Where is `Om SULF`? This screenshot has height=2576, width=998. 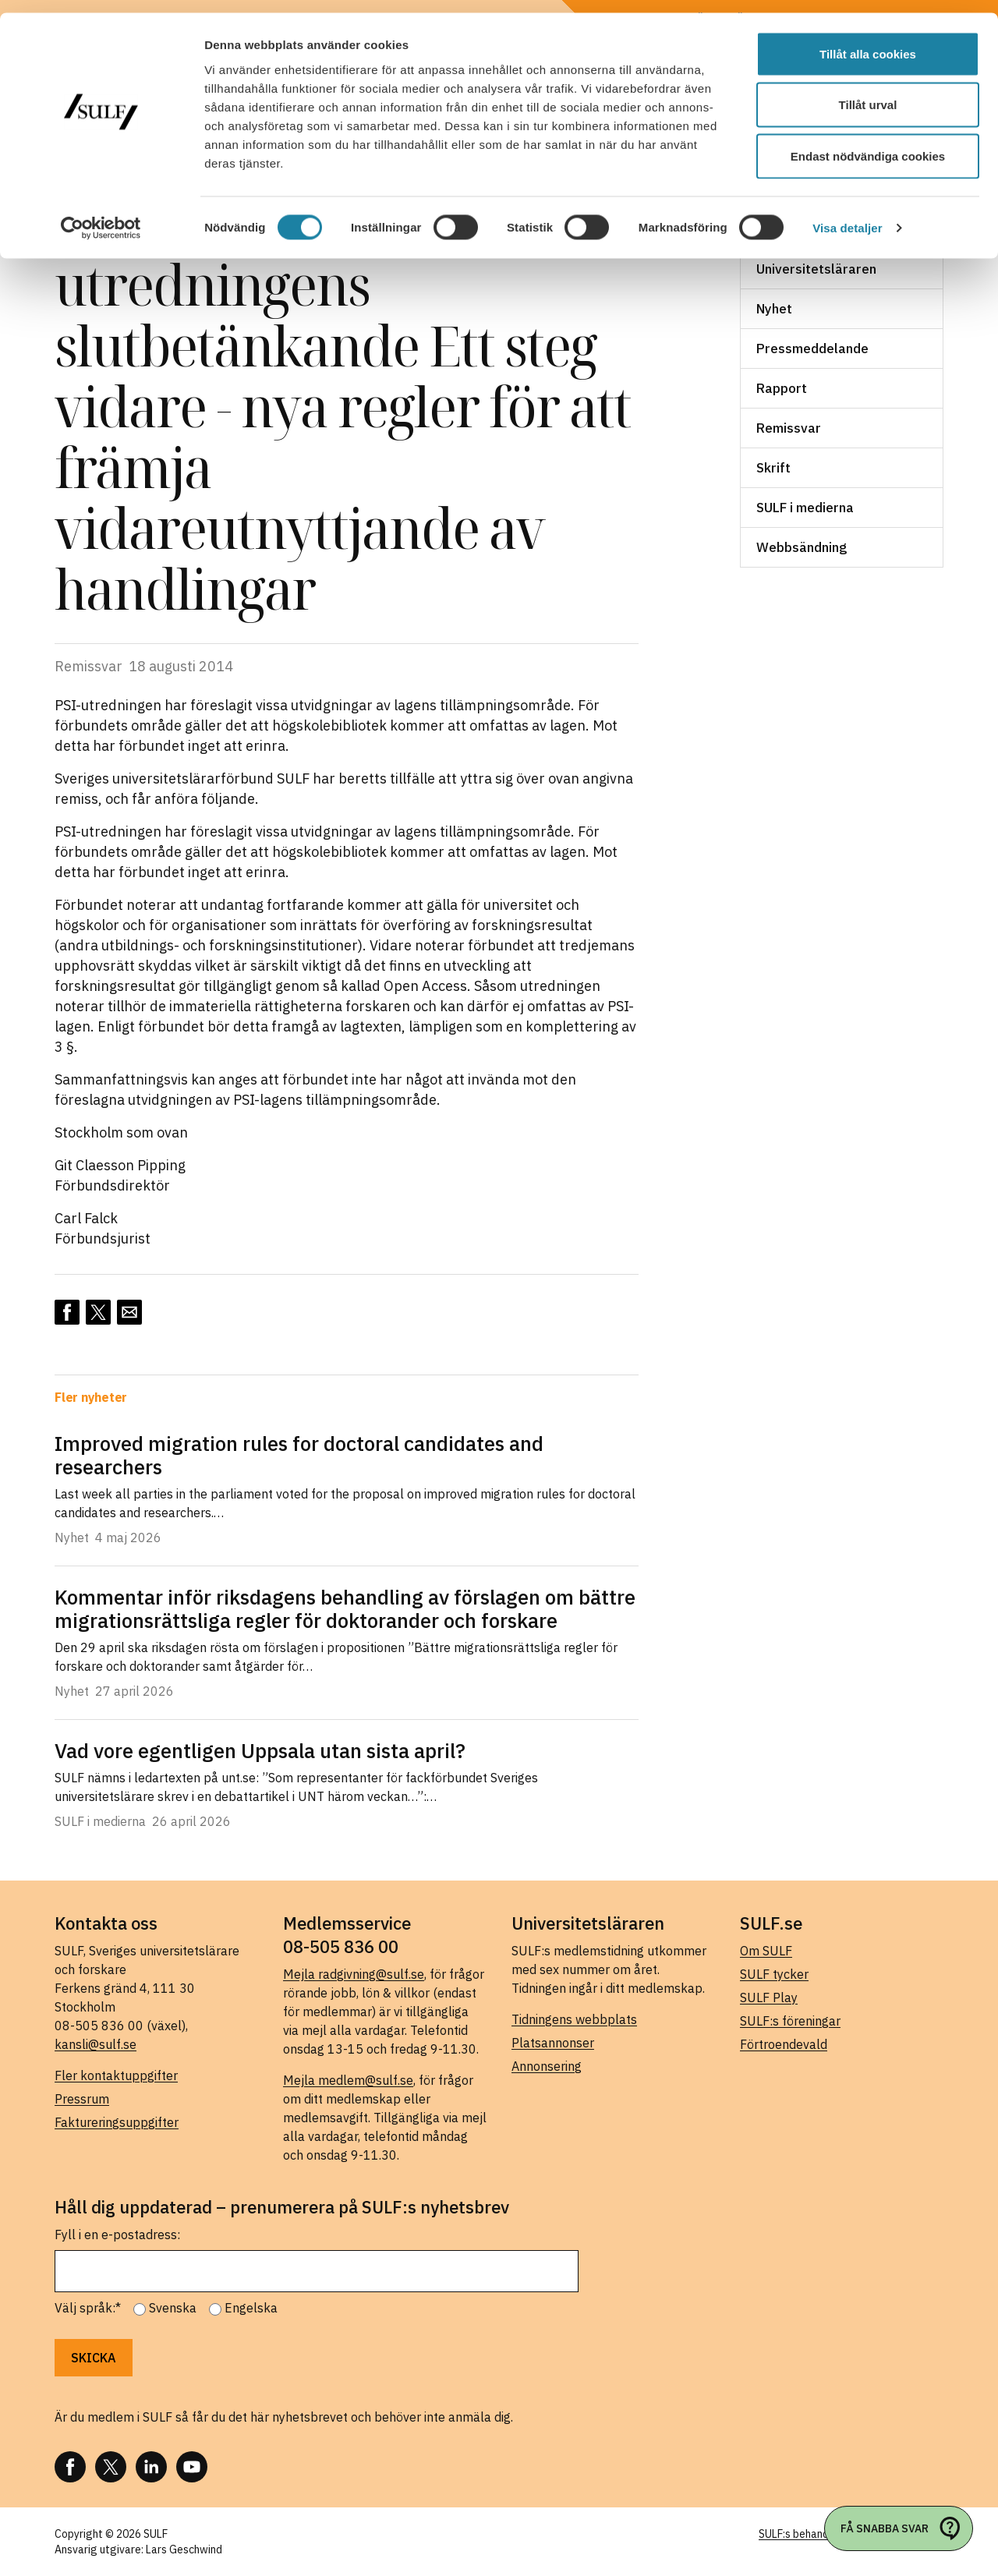
Om SULF is located at coordinates (766, 1951).